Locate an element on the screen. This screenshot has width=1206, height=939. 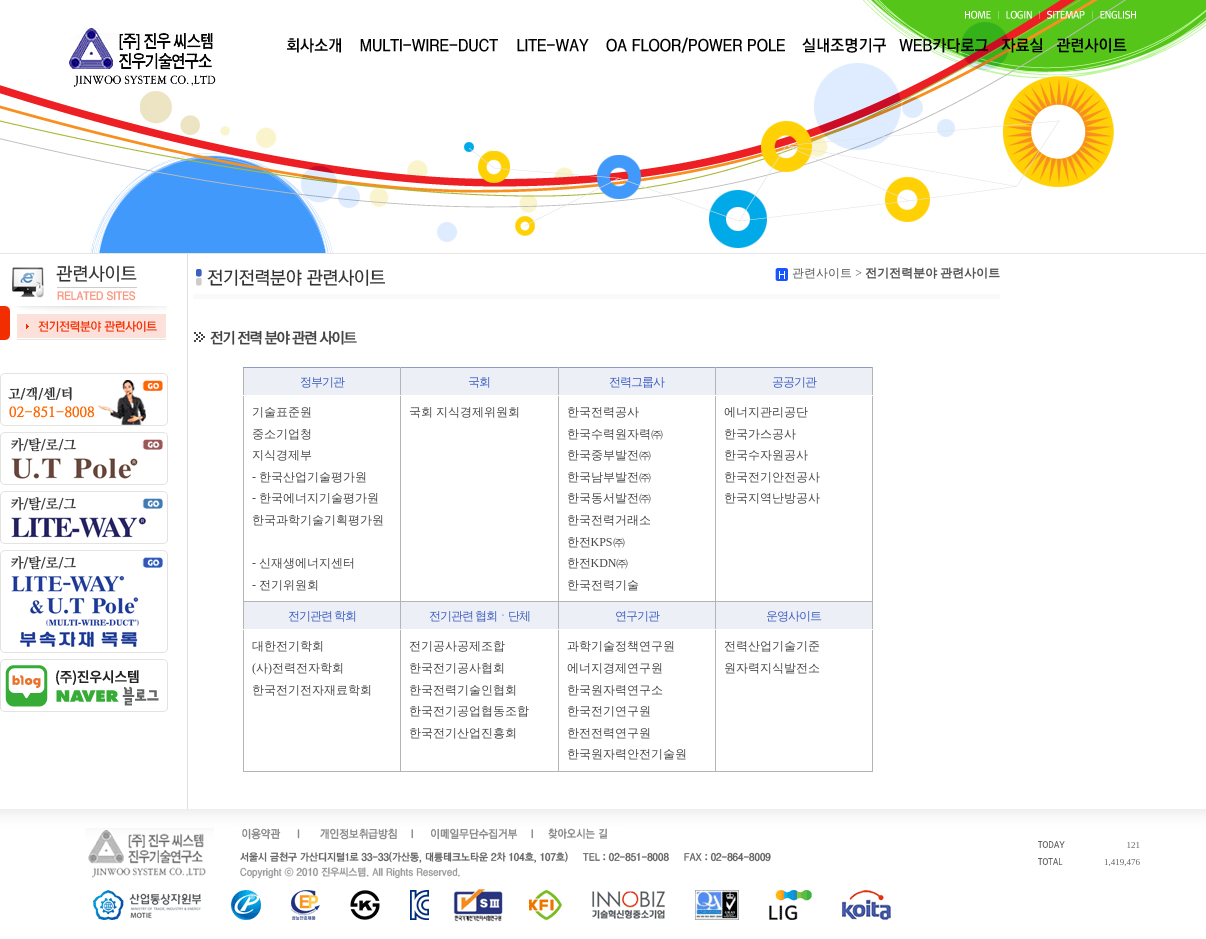
한국가스공사 is located at coordinates (760, 434).